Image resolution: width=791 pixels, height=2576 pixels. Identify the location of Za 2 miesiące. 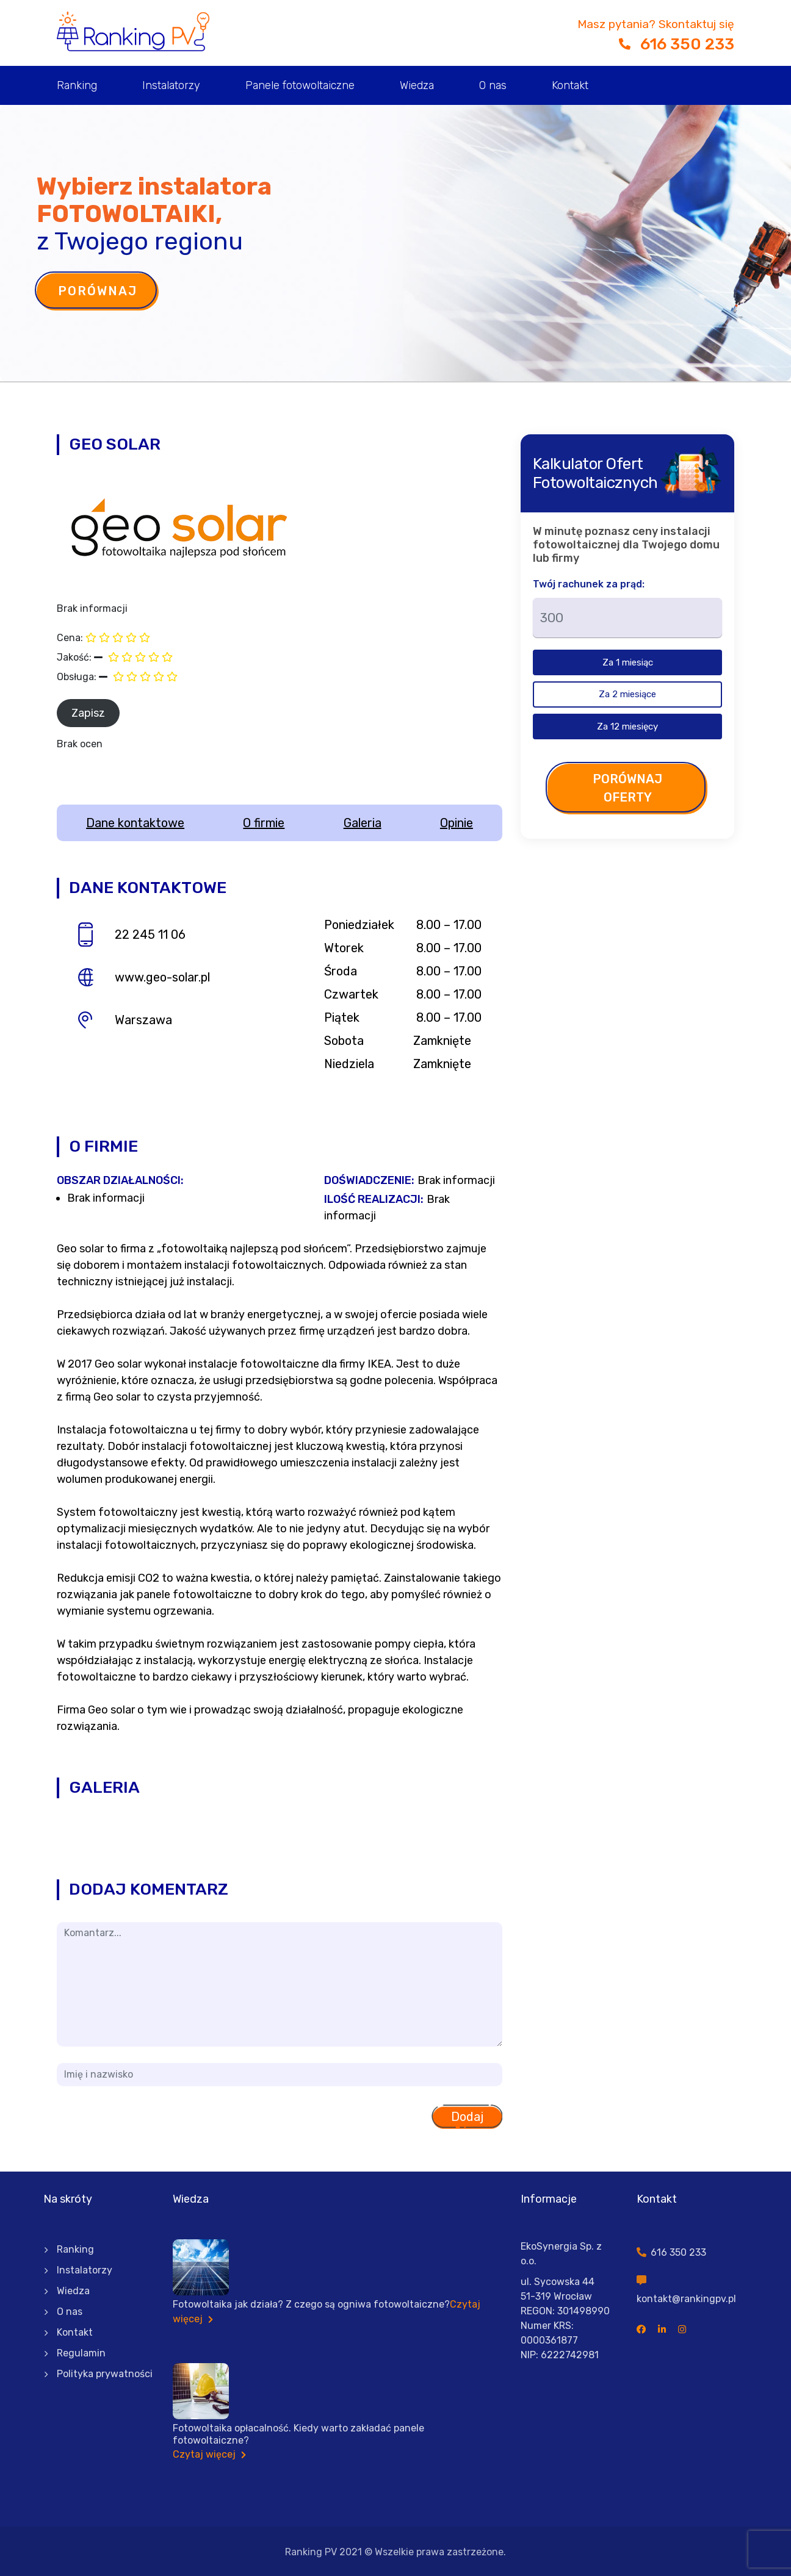
(627, 694).